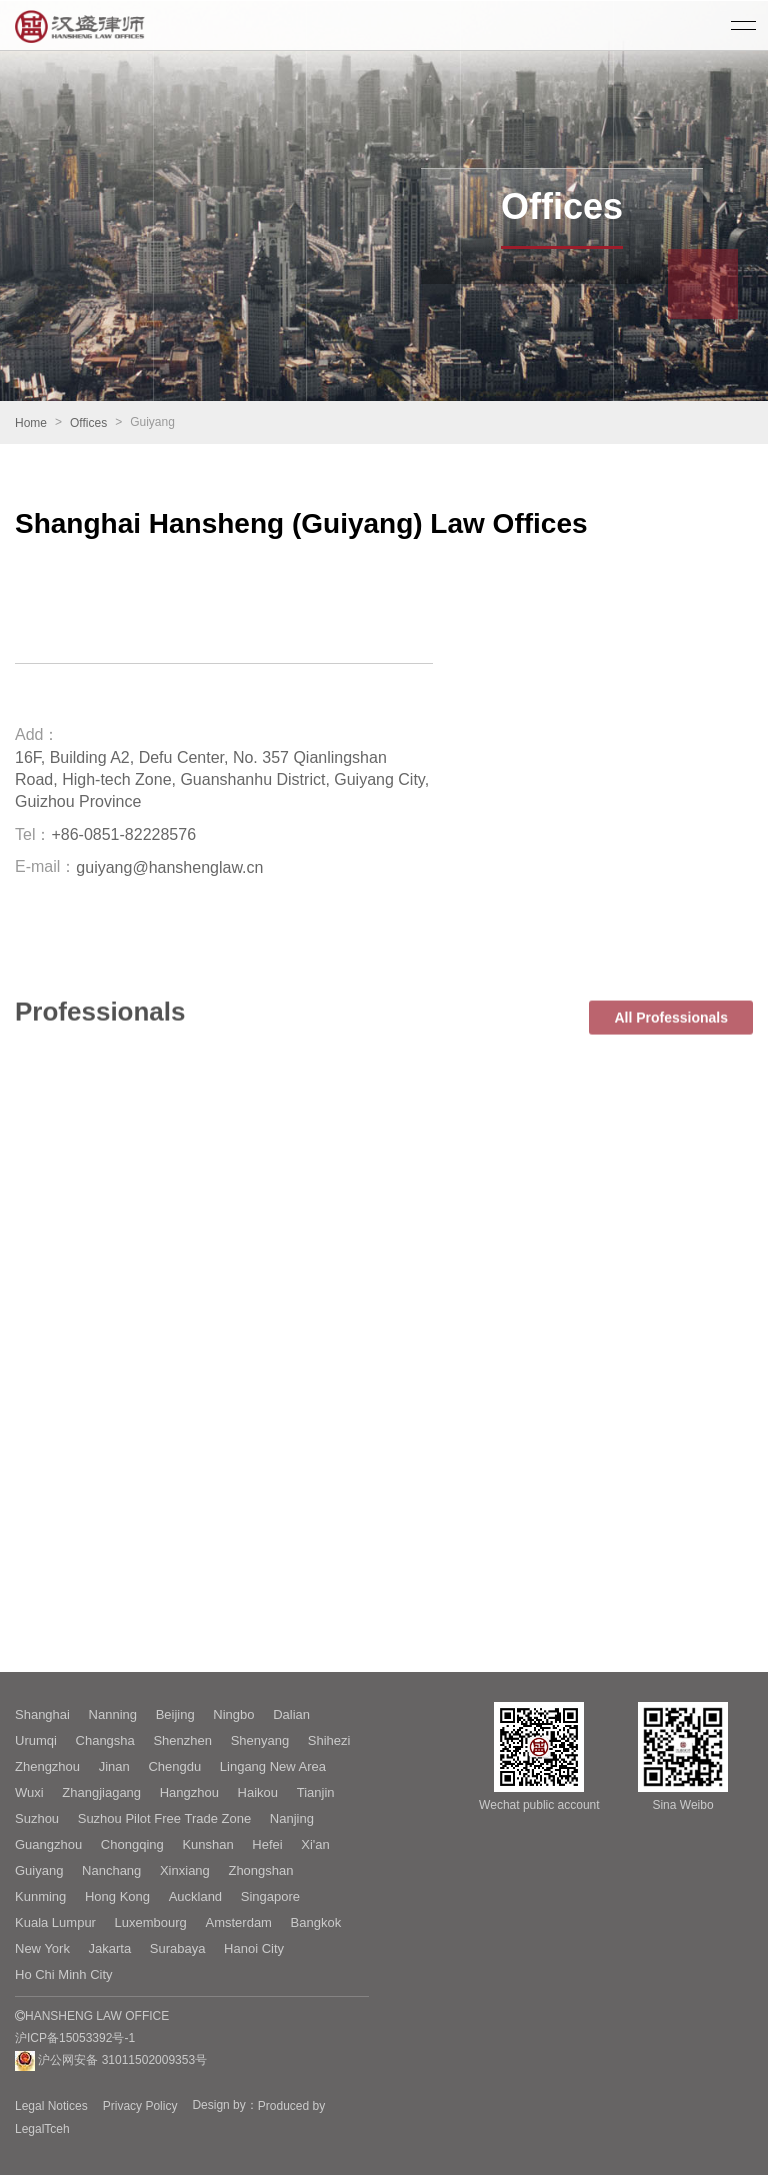  I want to click on Hanoi City, so click(254, 1948).